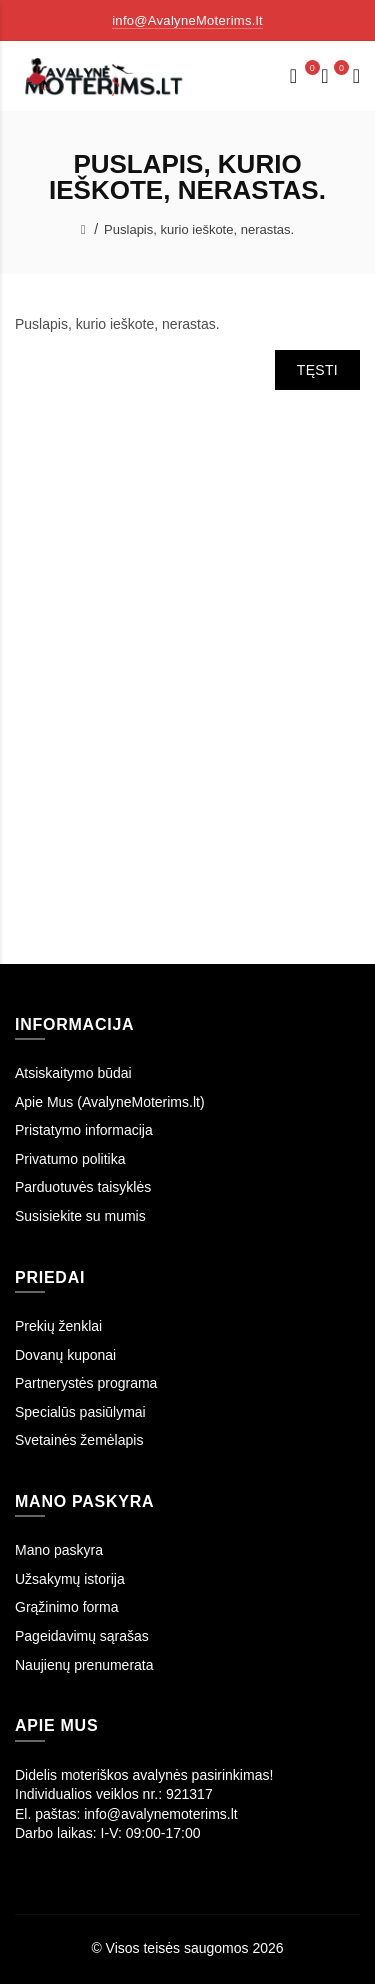  Describe the element at coordinates (199, 229) in the screenshot. I see `Puslapis, kurio ieškote, nerastas.` at that location.